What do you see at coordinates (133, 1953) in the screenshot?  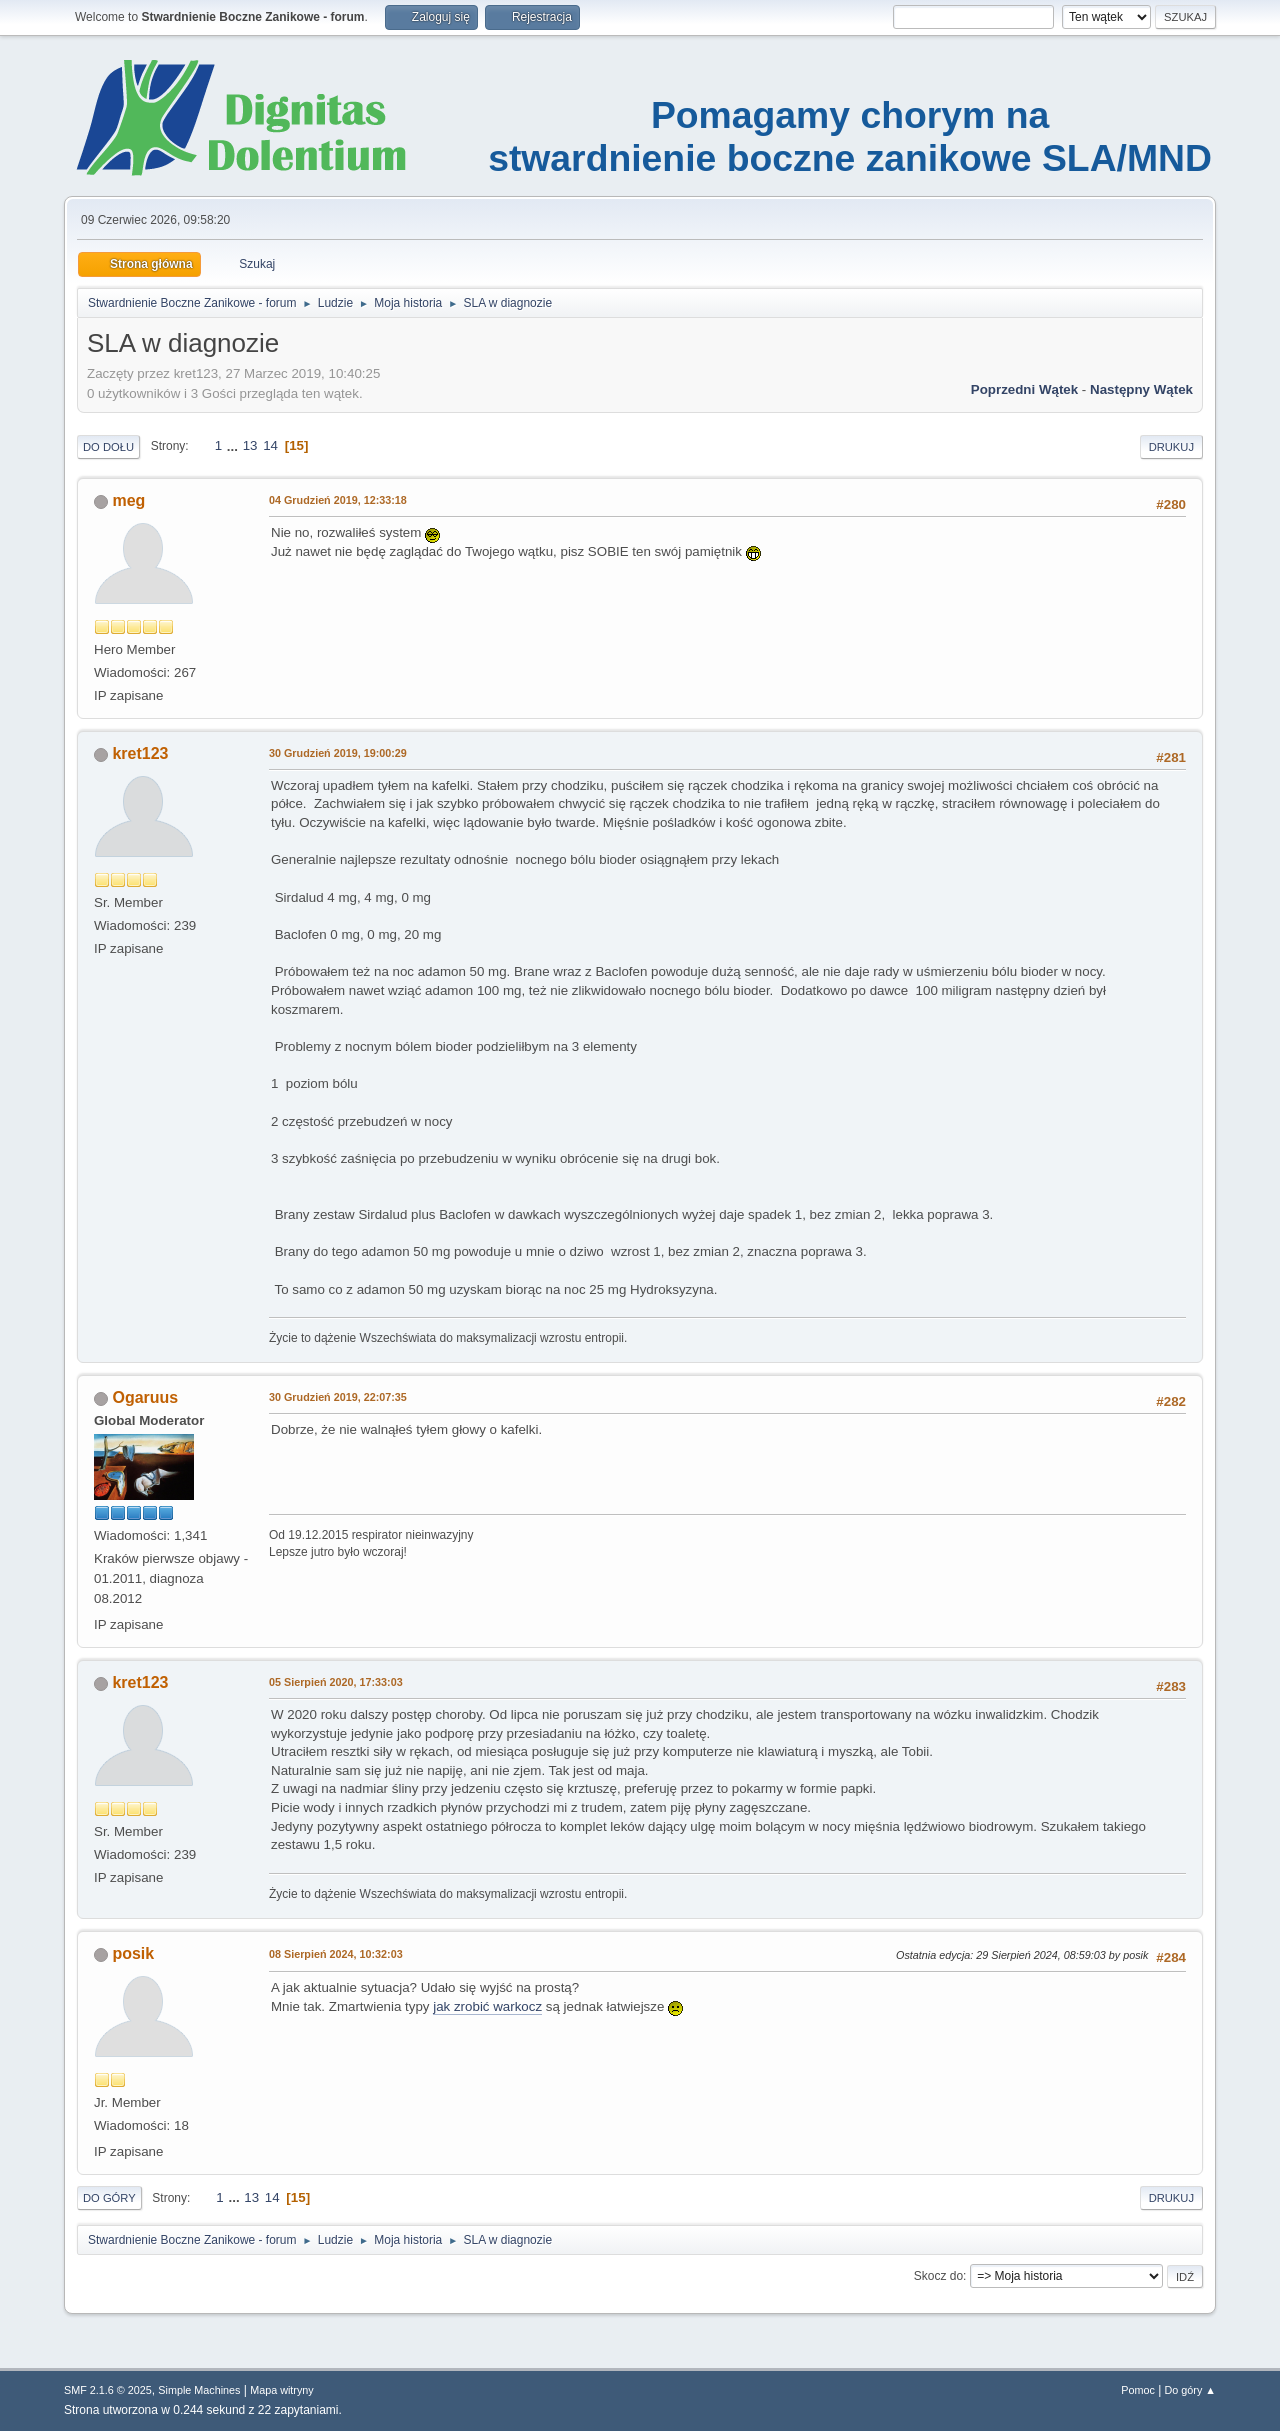 I see `posik` at bounding box center [133, 1953].